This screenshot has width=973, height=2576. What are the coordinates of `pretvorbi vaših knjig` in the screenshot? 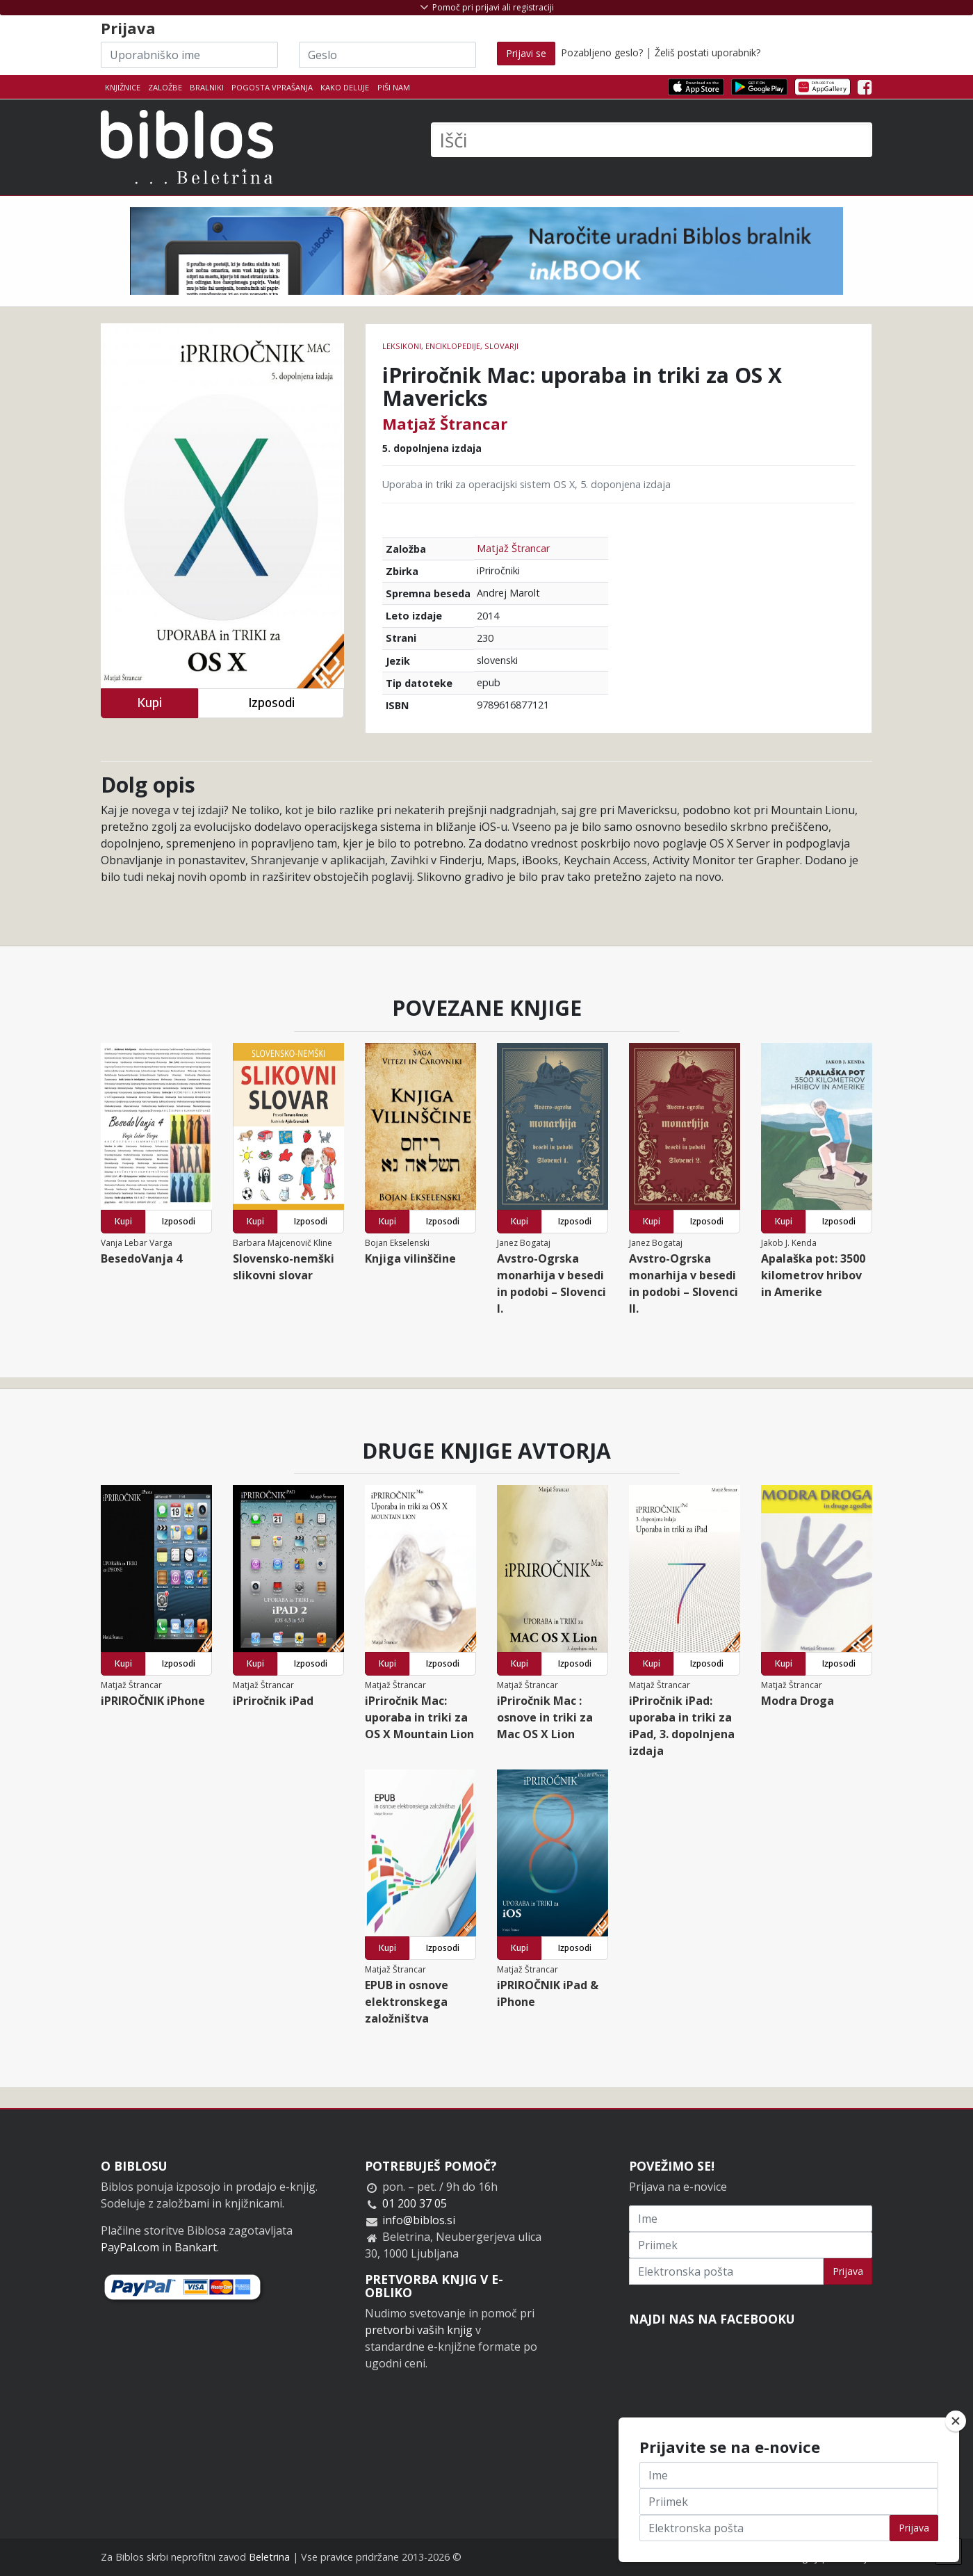 It's located at (419, 2330).